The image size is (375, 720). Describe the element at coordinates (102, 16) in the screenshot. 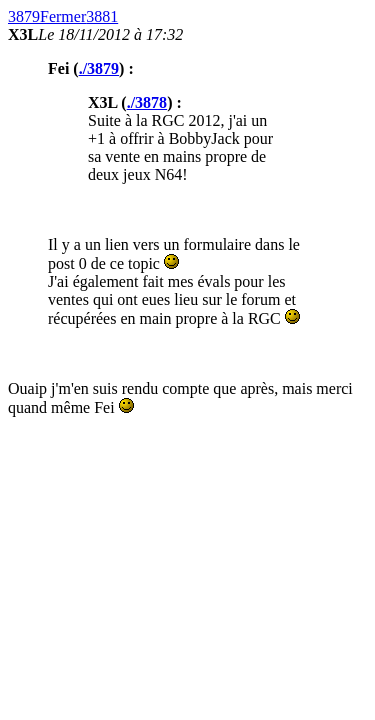

I see `3881` at that location.